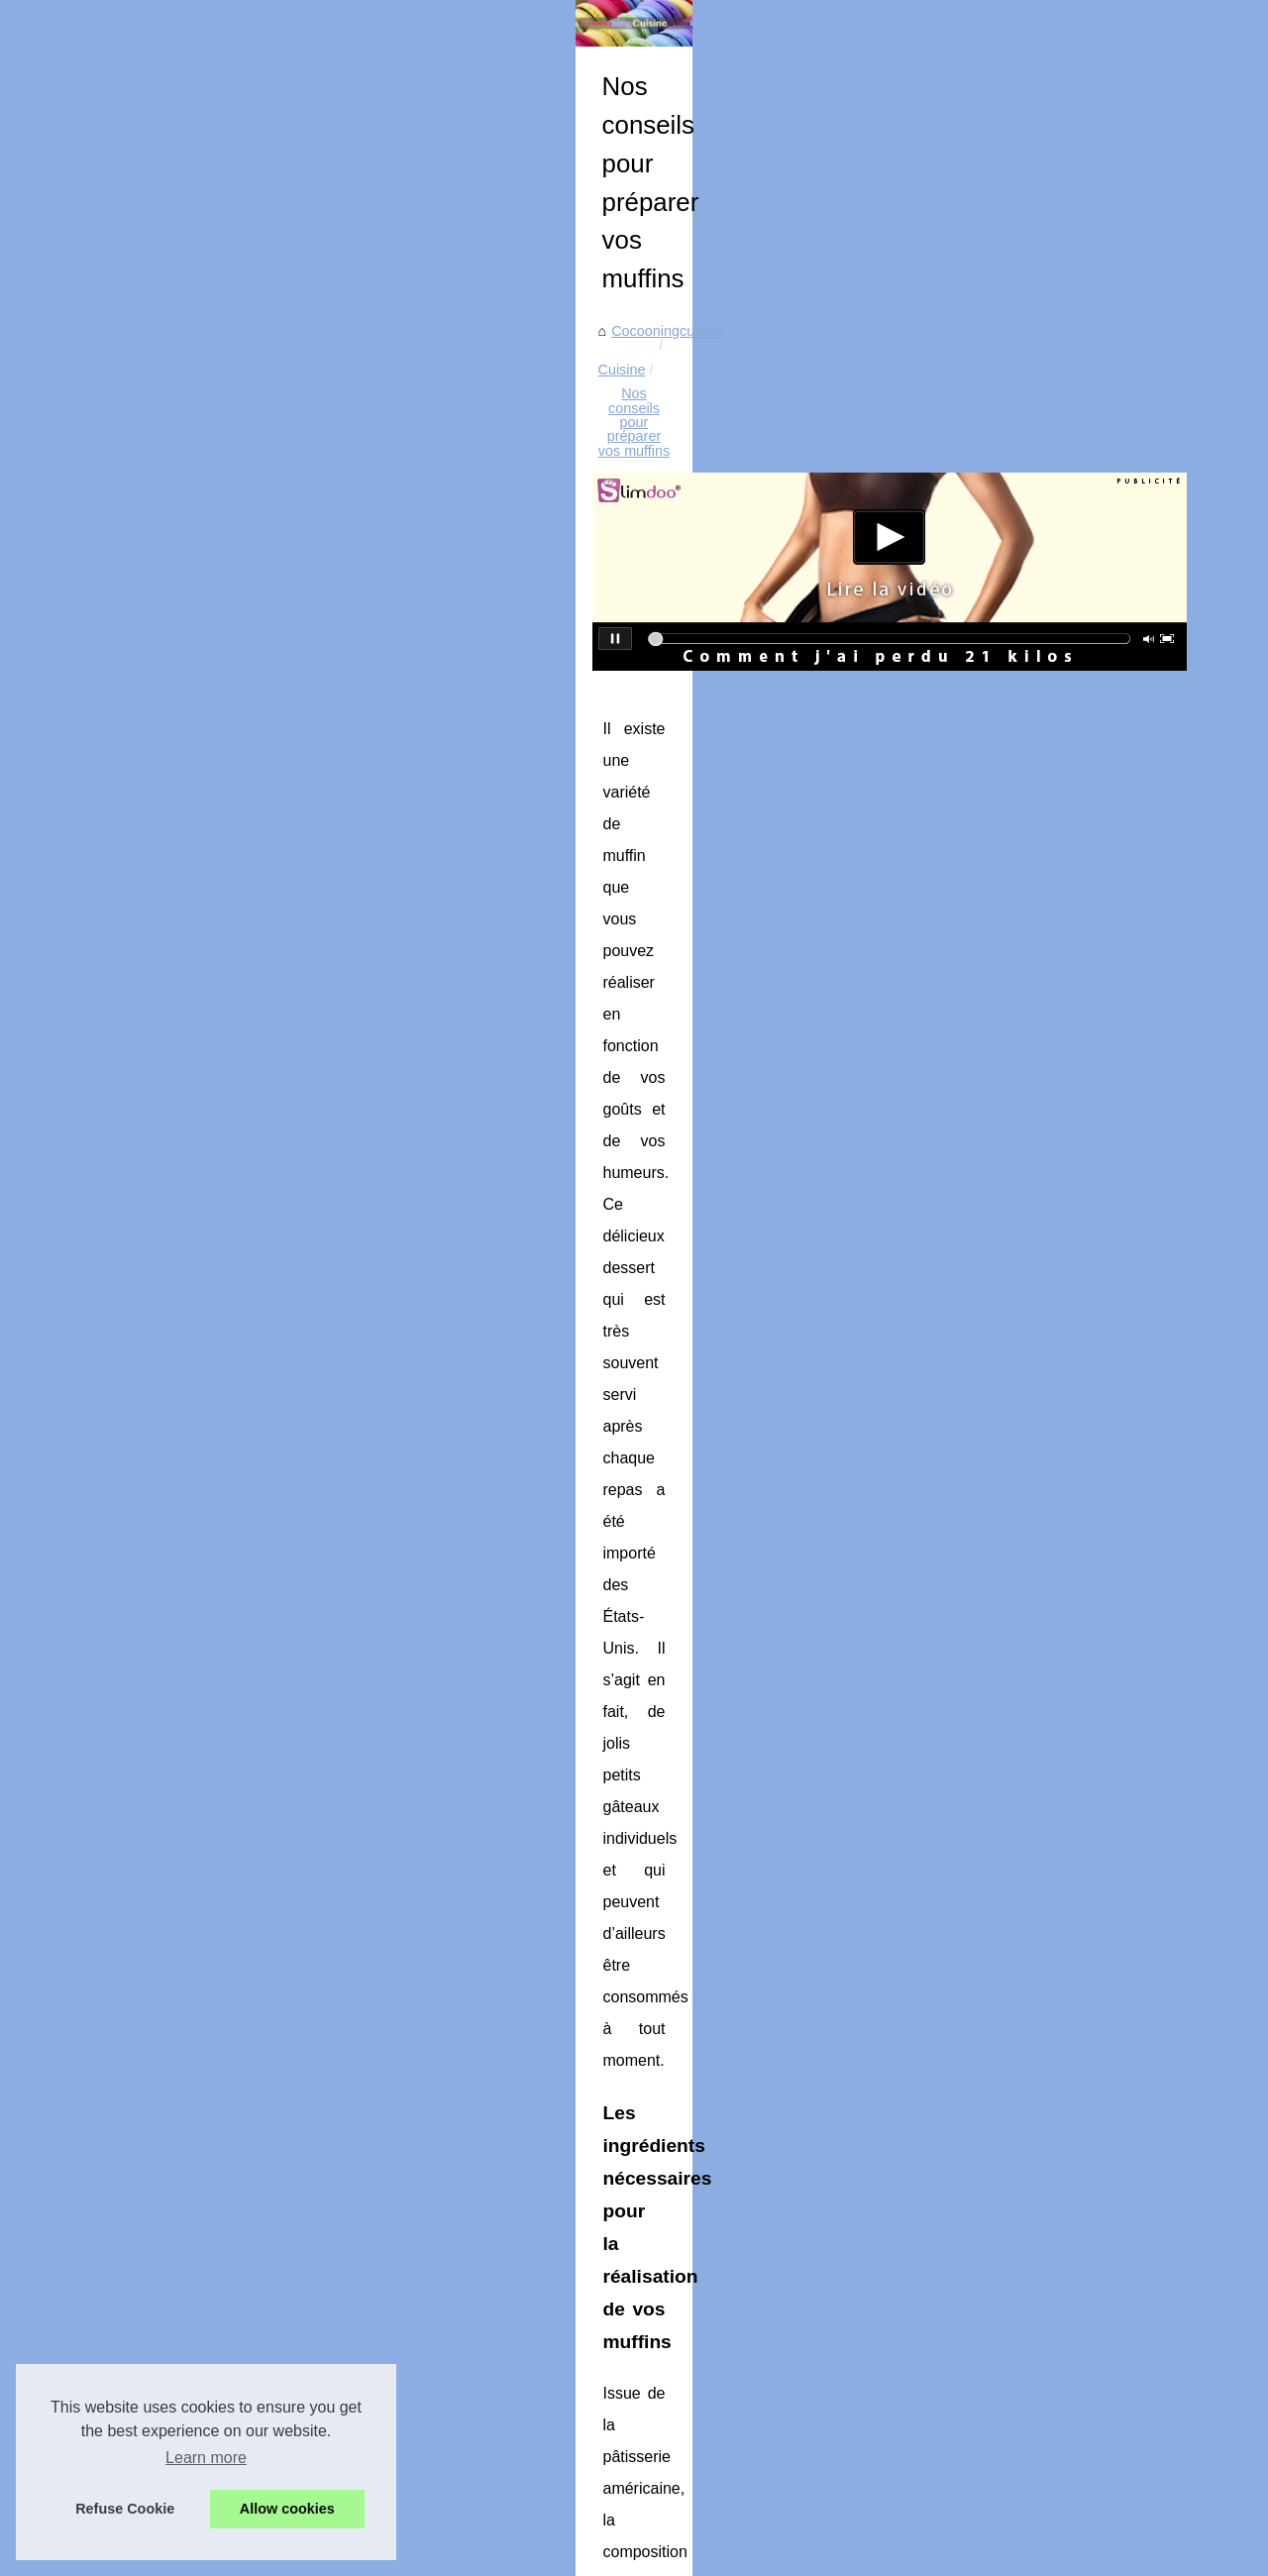 Image resolution: width=1268 pixels, height=2576 pixels. Describe the element at coordinates (287, 2509) in the screenshot. I see `Allow cookies [button]` at that location.